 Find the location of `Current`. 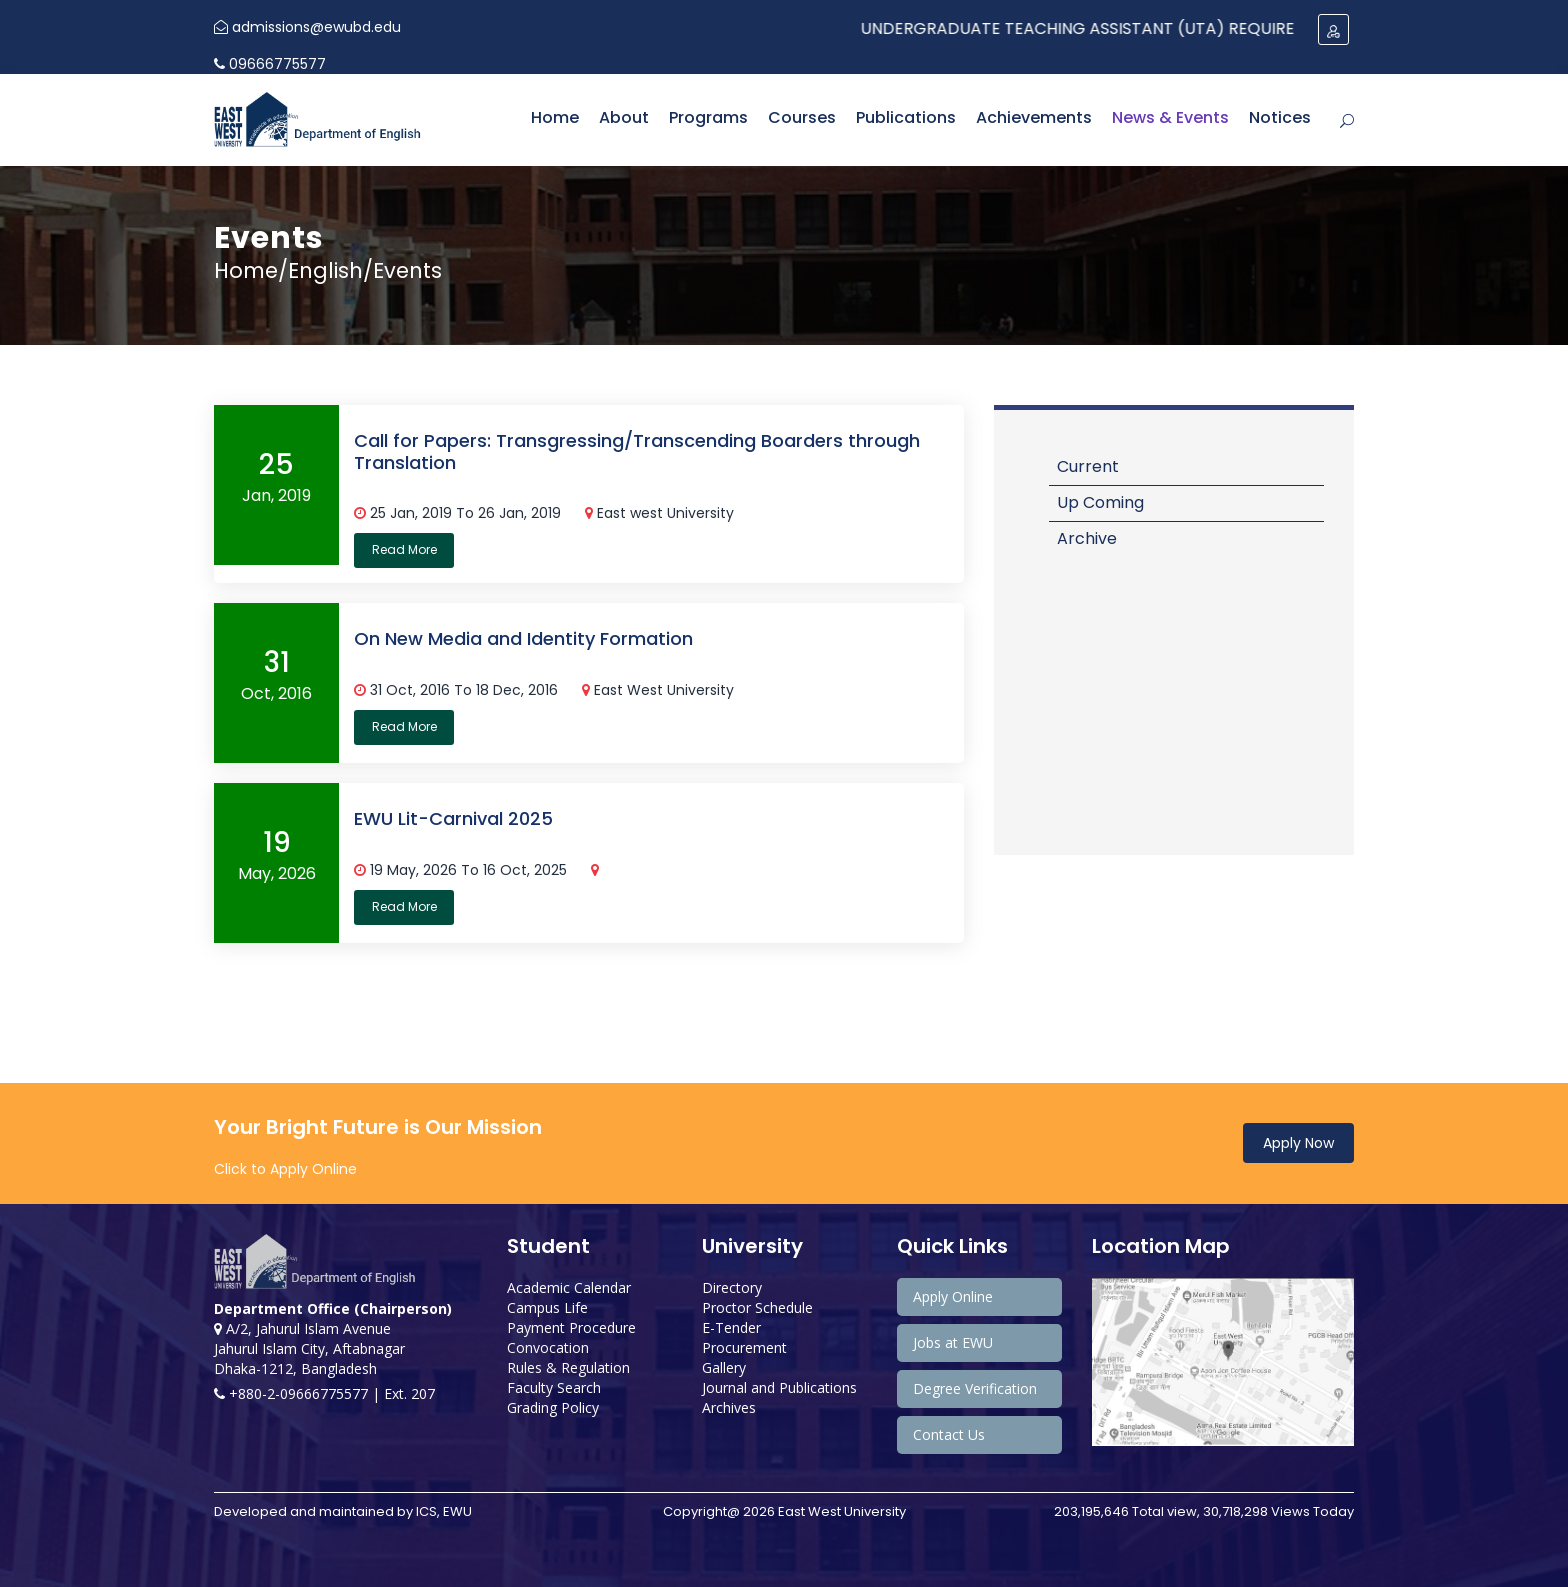

Current is located at coordinates (1088, 466).